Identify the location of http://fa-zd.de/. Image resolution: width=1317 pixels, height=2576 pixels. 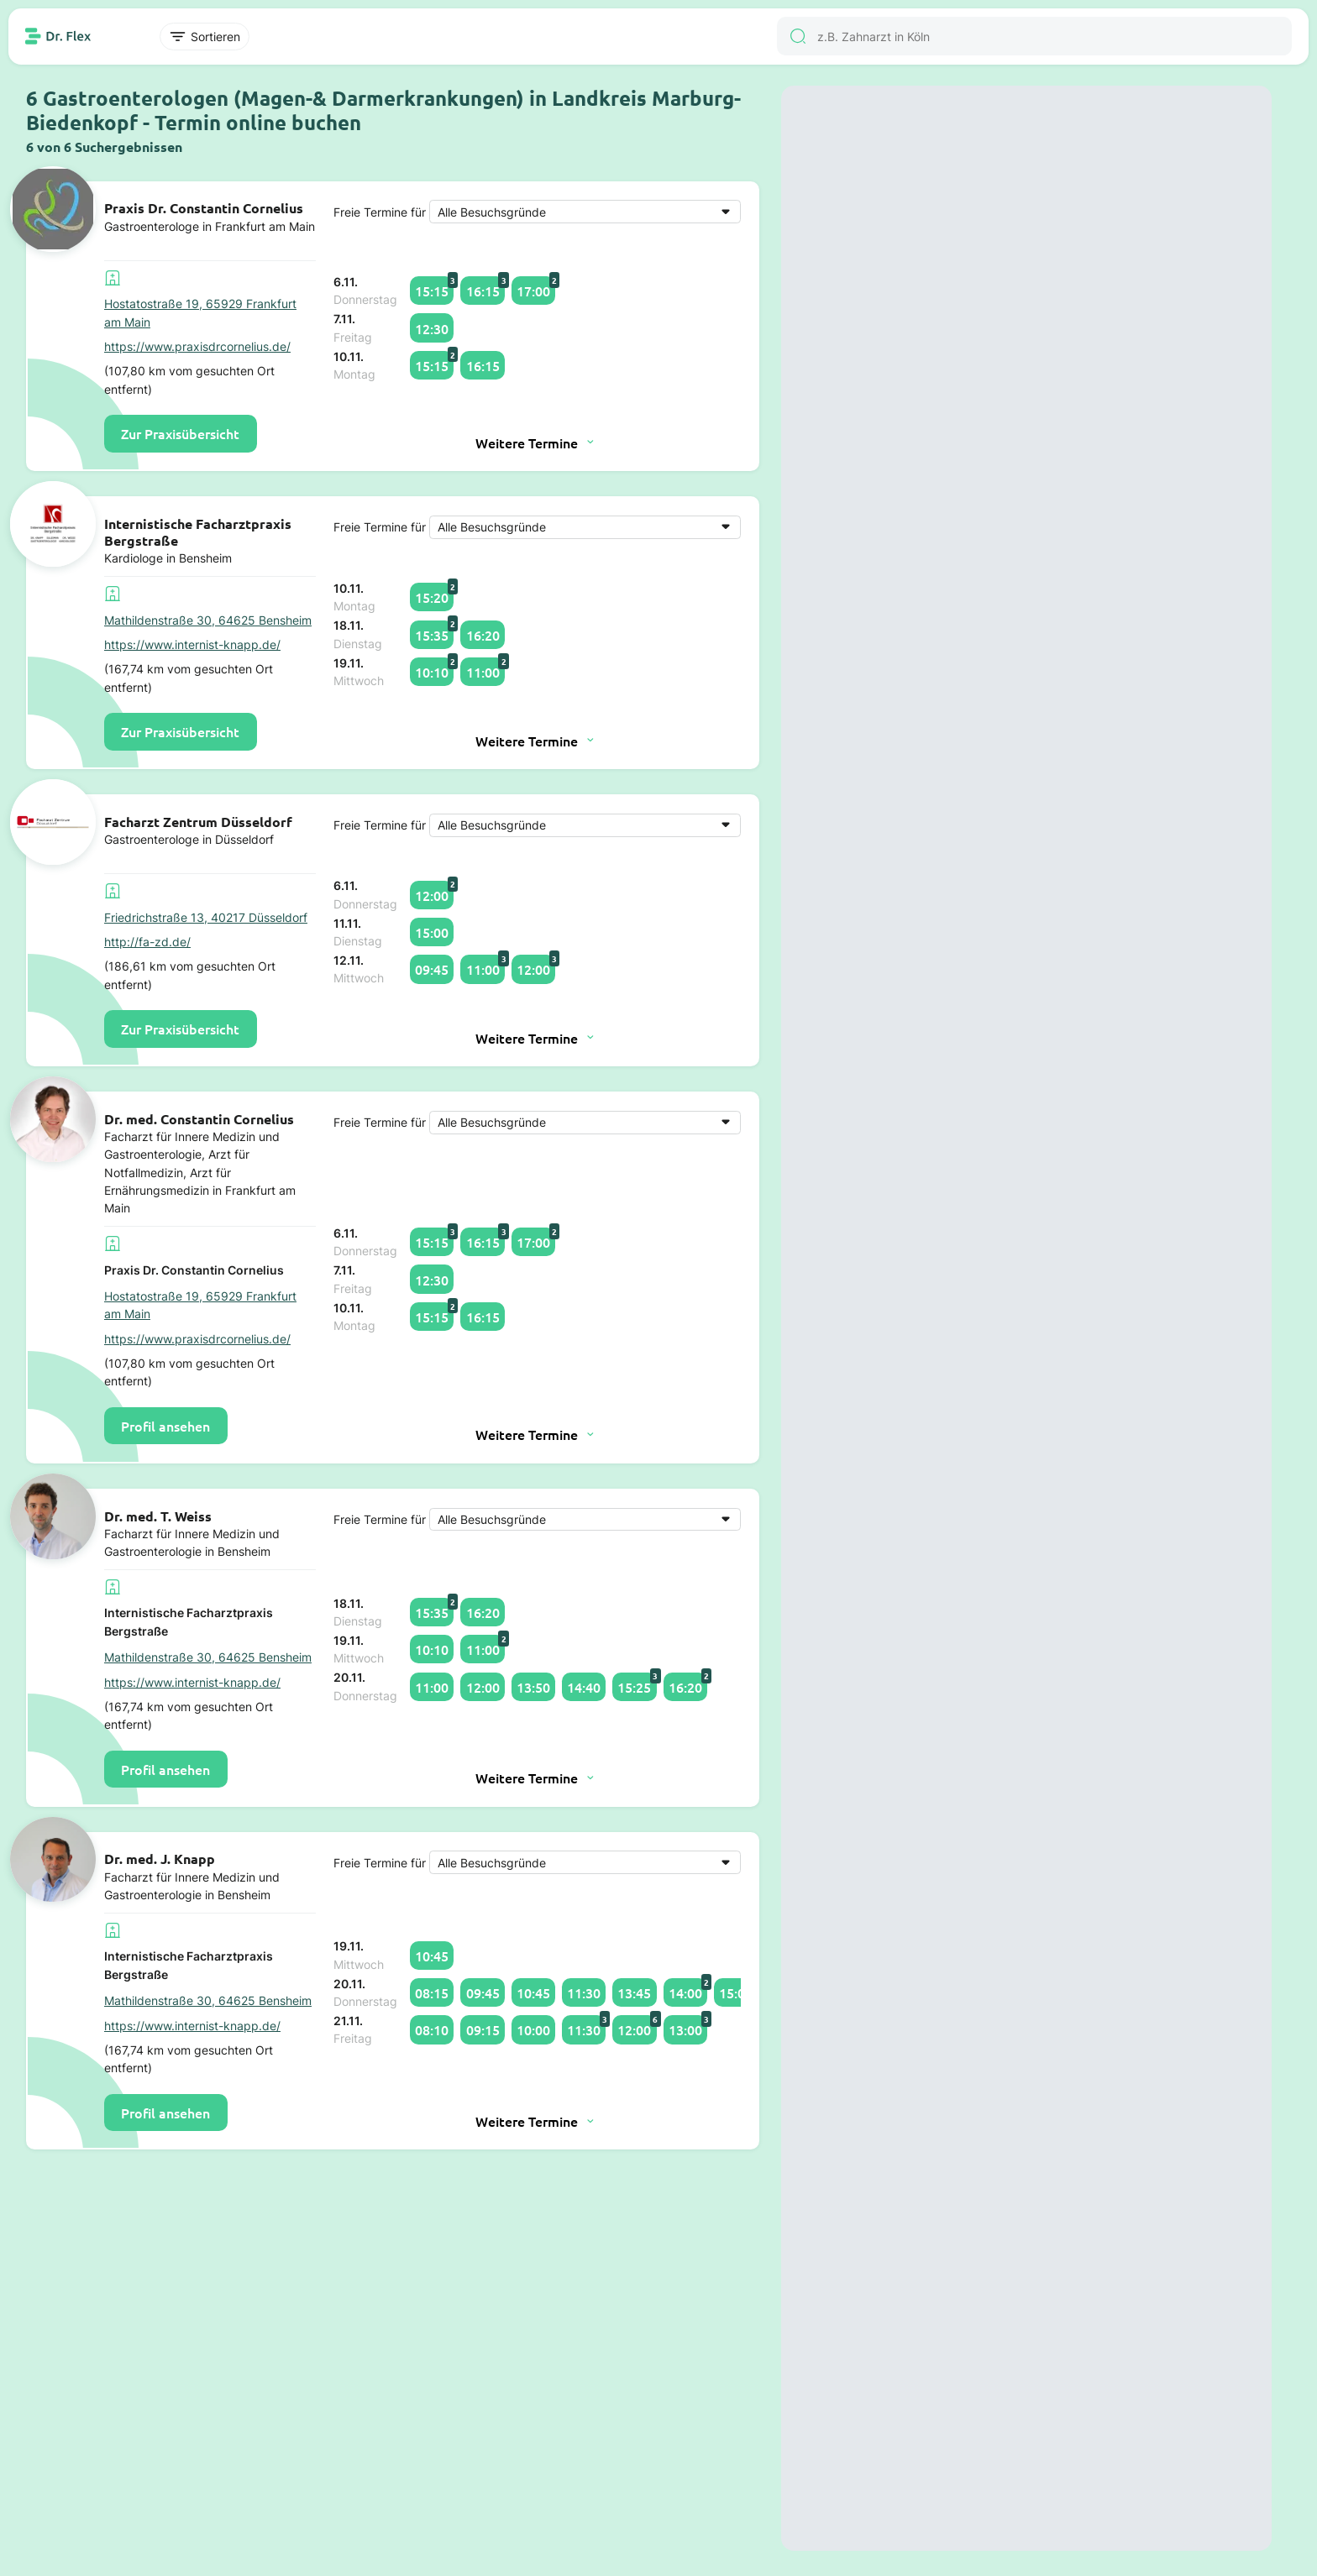
(147, 942).